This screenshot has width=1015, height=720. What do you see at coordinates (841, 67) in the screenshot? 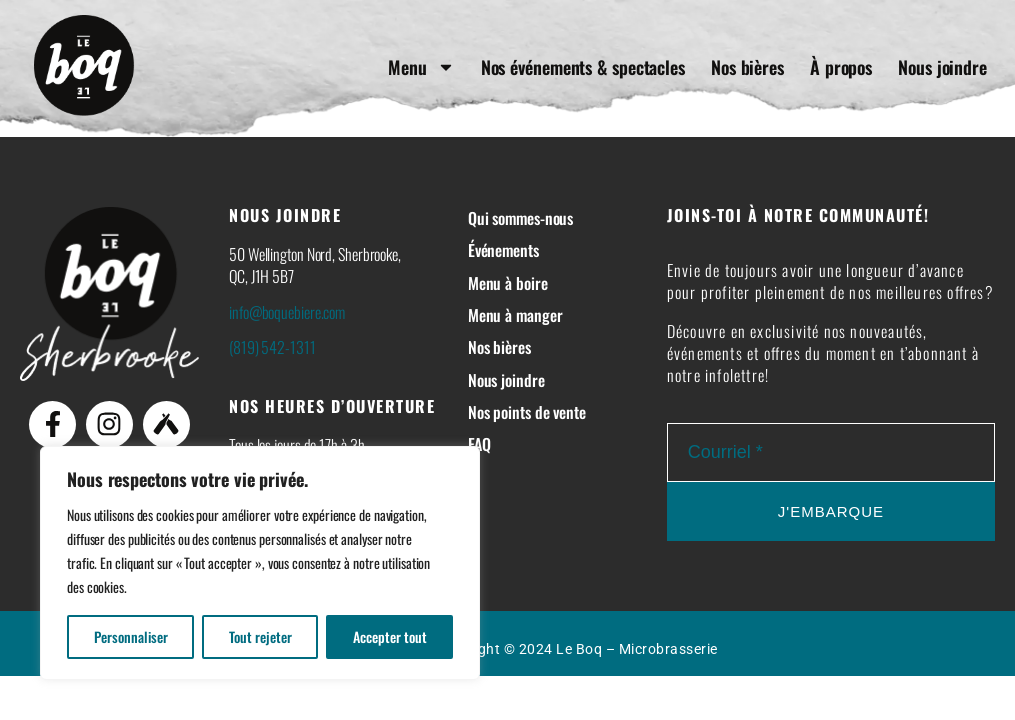
I see `À propos` at bounding box center [841, 67].